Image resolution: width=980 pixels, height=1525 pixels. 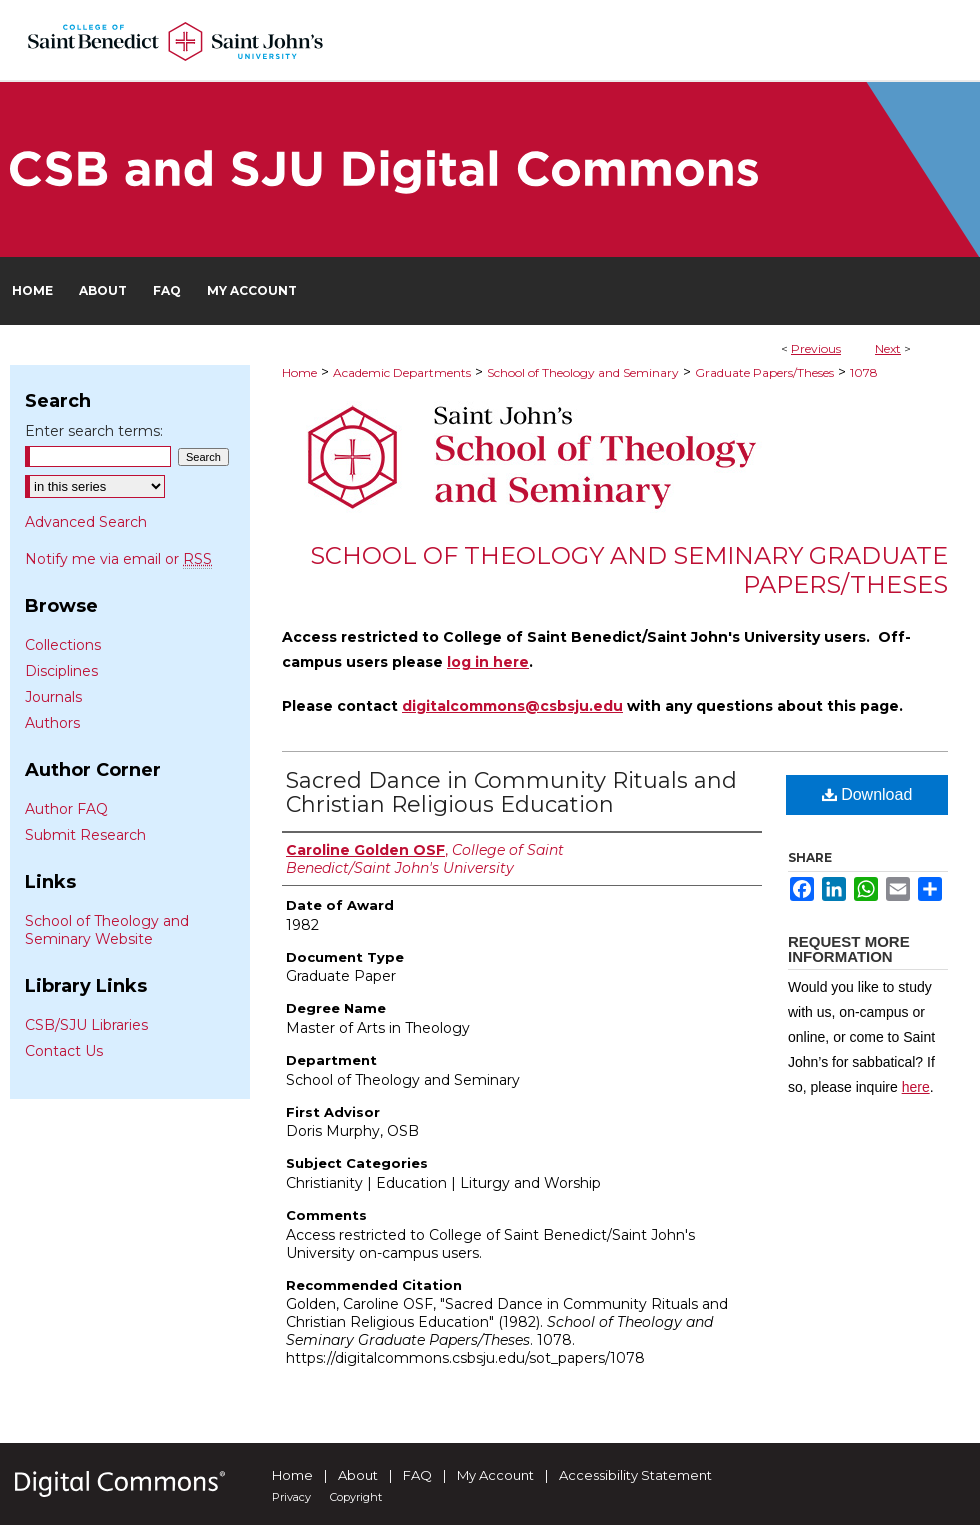 What do you see at coordinates (511, 792) in the screenshot?
I see `Sacred Dance in Community Rituals and Christian Religious Education` at bounding box center [511, 792].